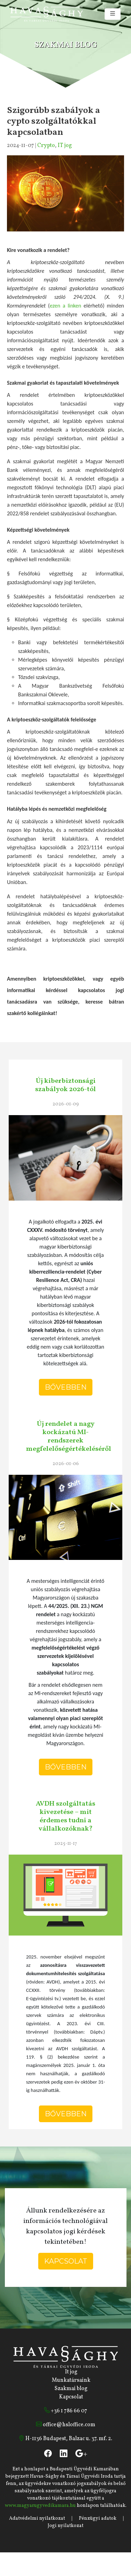 The image size is (131, 2576). I want to click on Szigorúbb szabályok a cypto szolgáltatókkal kapcsolatban, so click(53, 121).